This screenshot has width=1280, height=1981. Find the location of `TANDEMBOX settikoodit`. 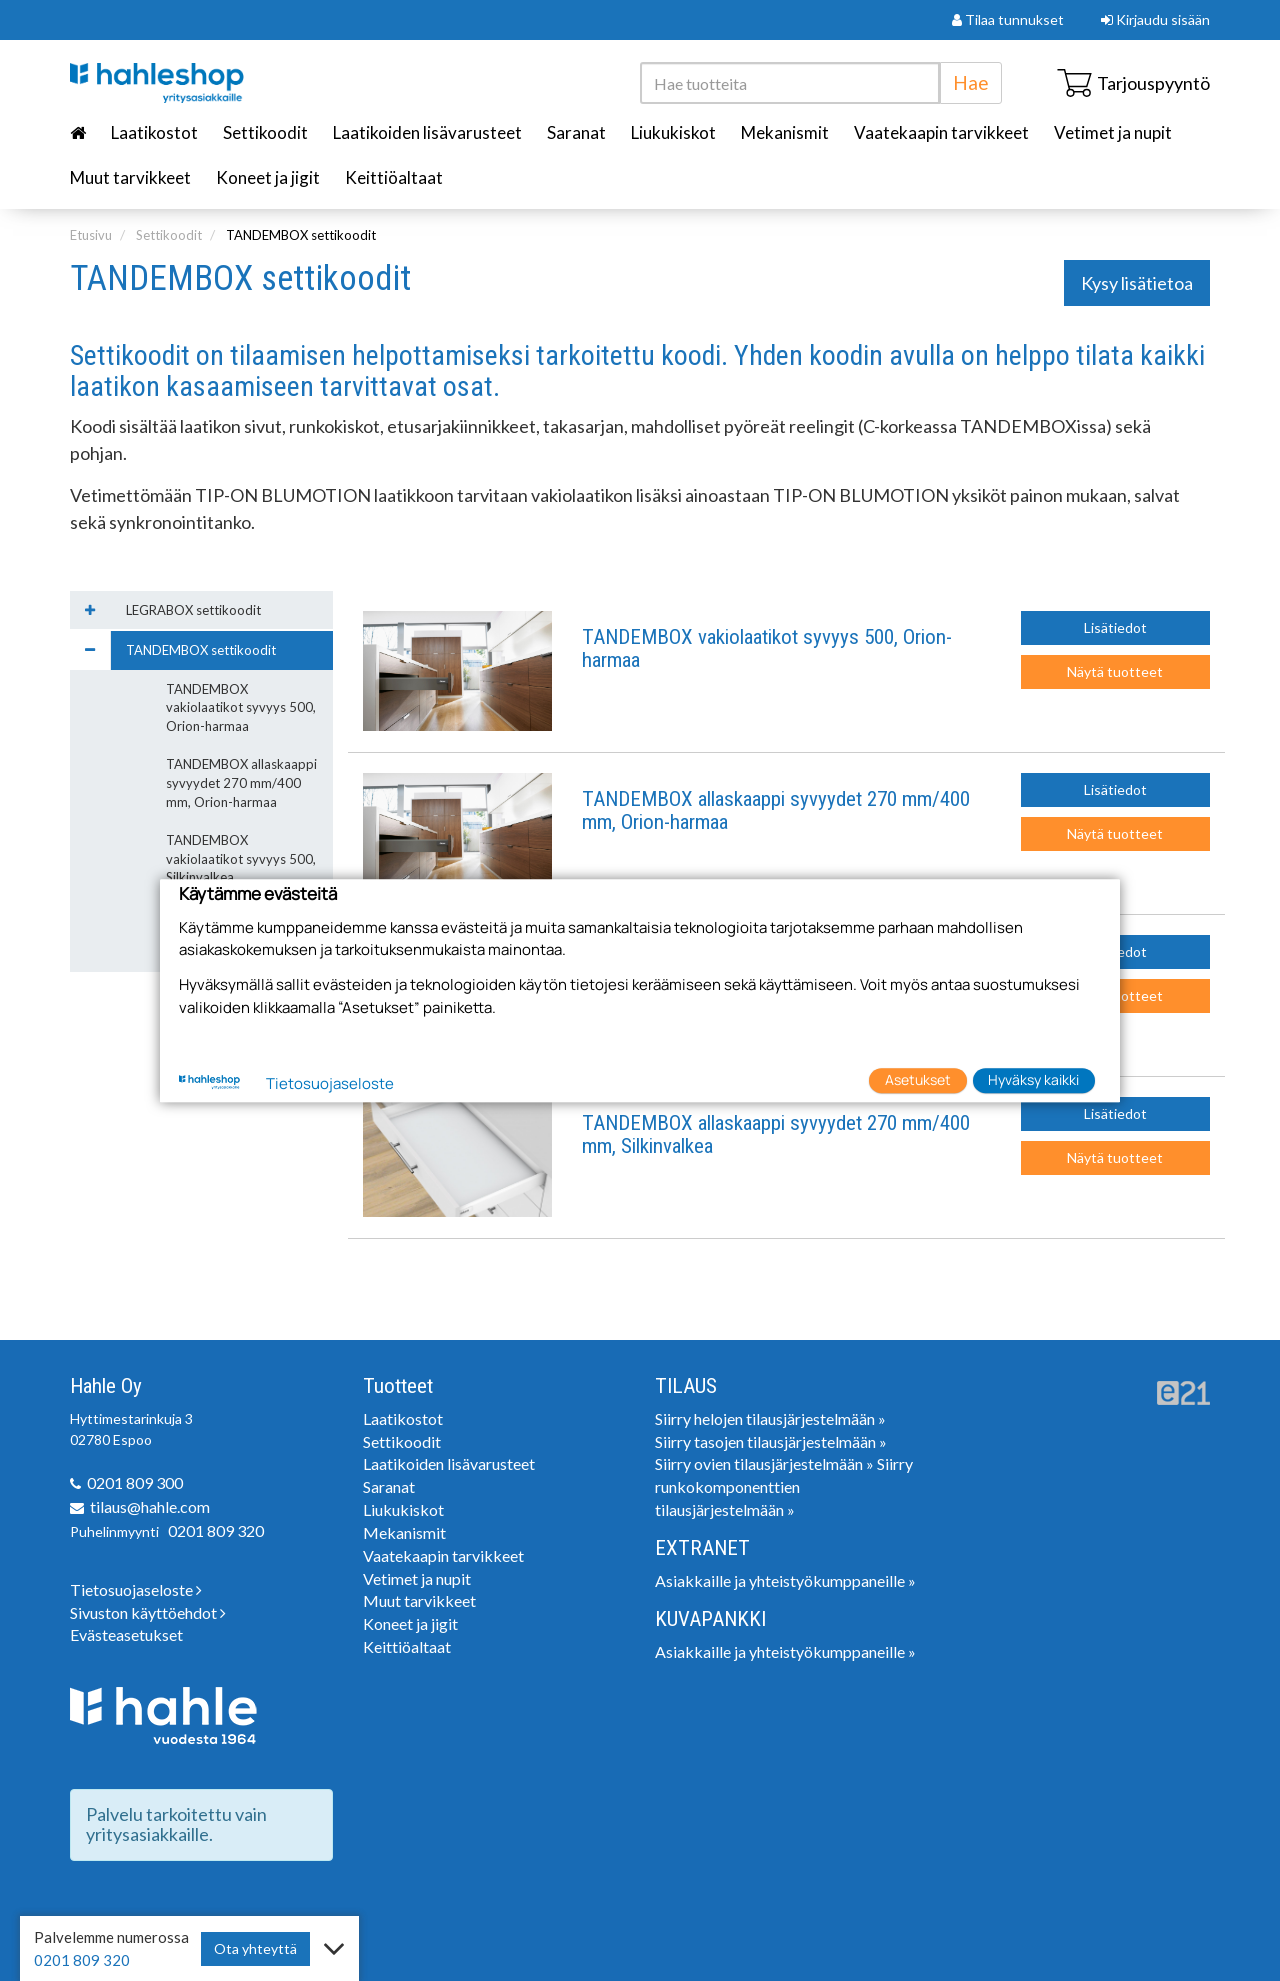

TANDEMBOX settikoodit is located at coordinates (301, 235).